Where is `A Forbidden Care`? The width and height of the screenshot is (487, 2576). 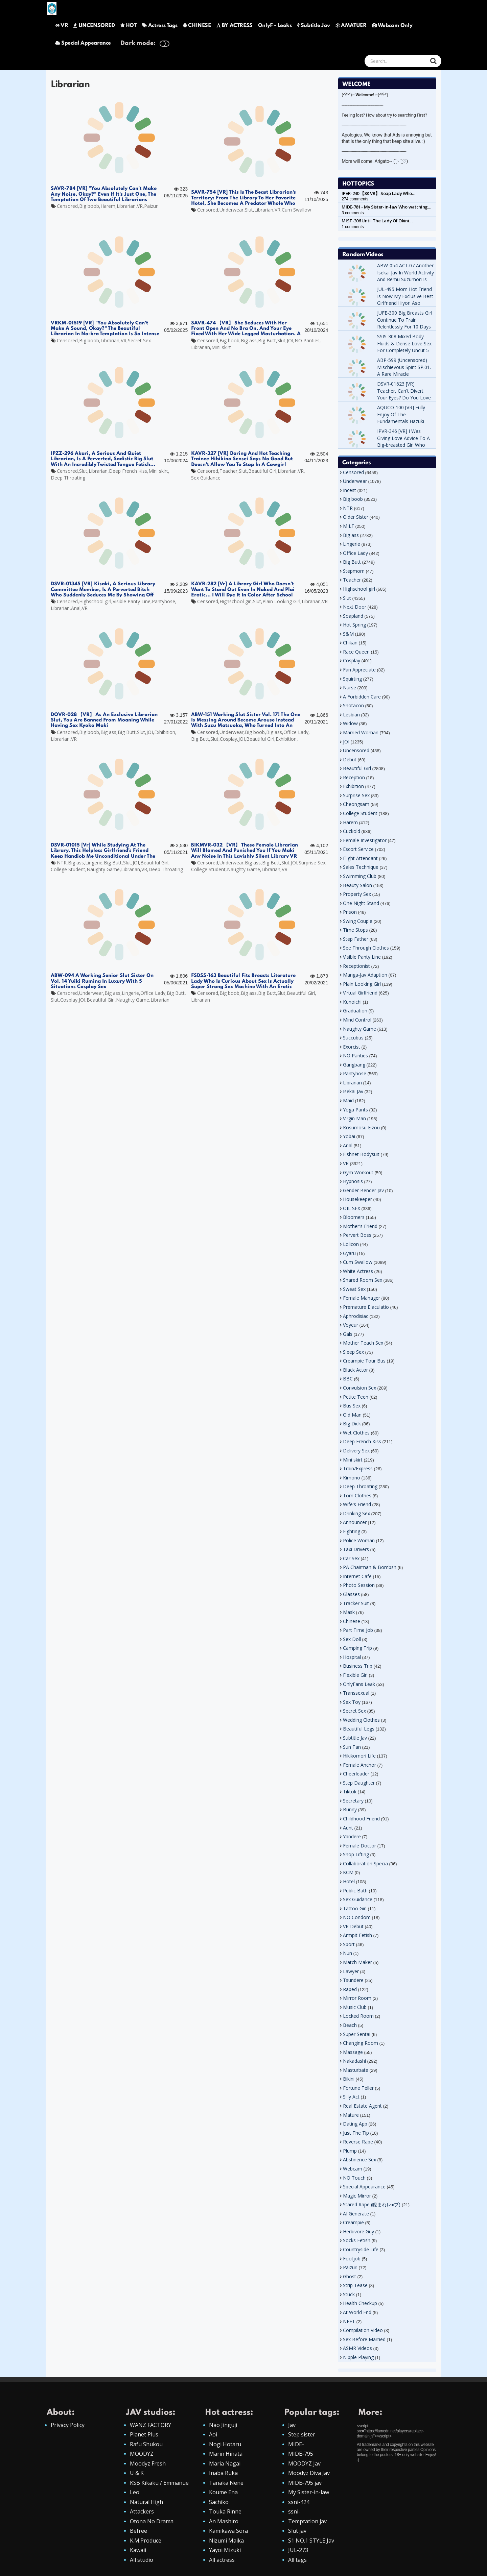 A Forbidden Care is located at coordinates (362, 696).